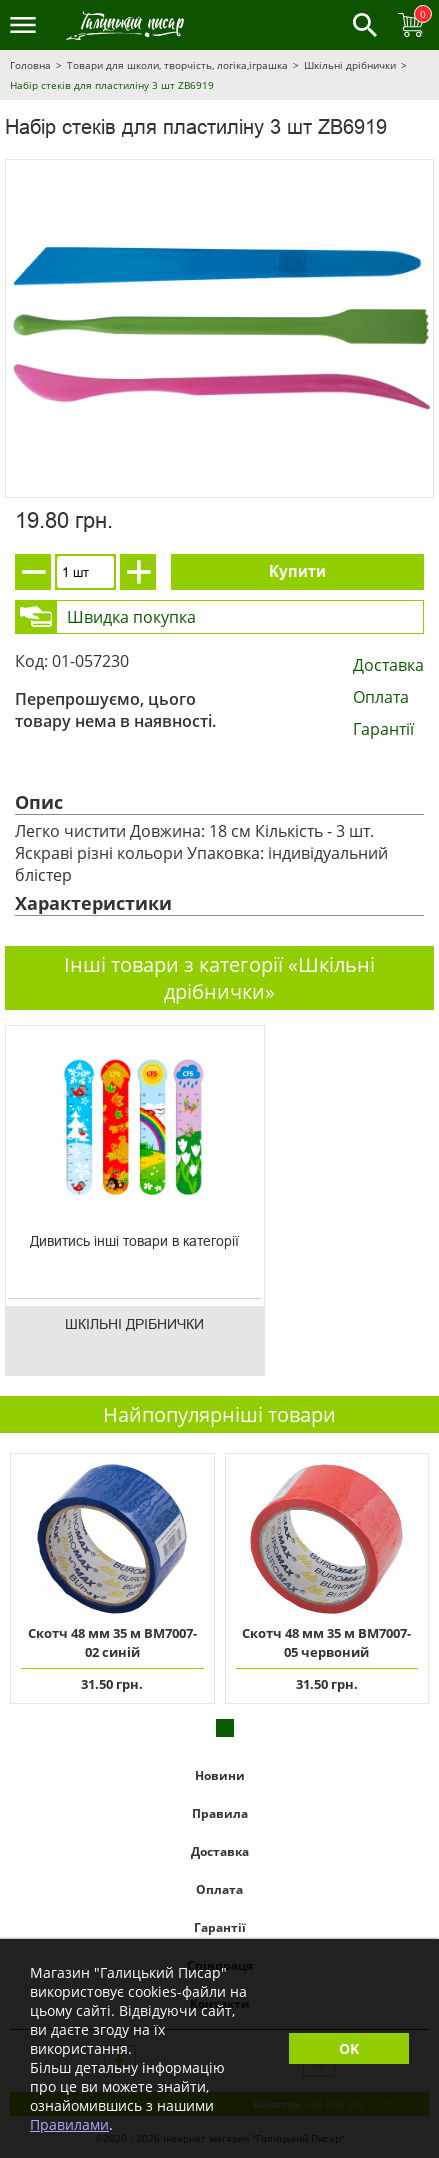  What do you see at coordinates (177, 65) in the screenshot?
I see `Товари для школи, творчість, логіка,іграшка` at bounding box center [177, 65].